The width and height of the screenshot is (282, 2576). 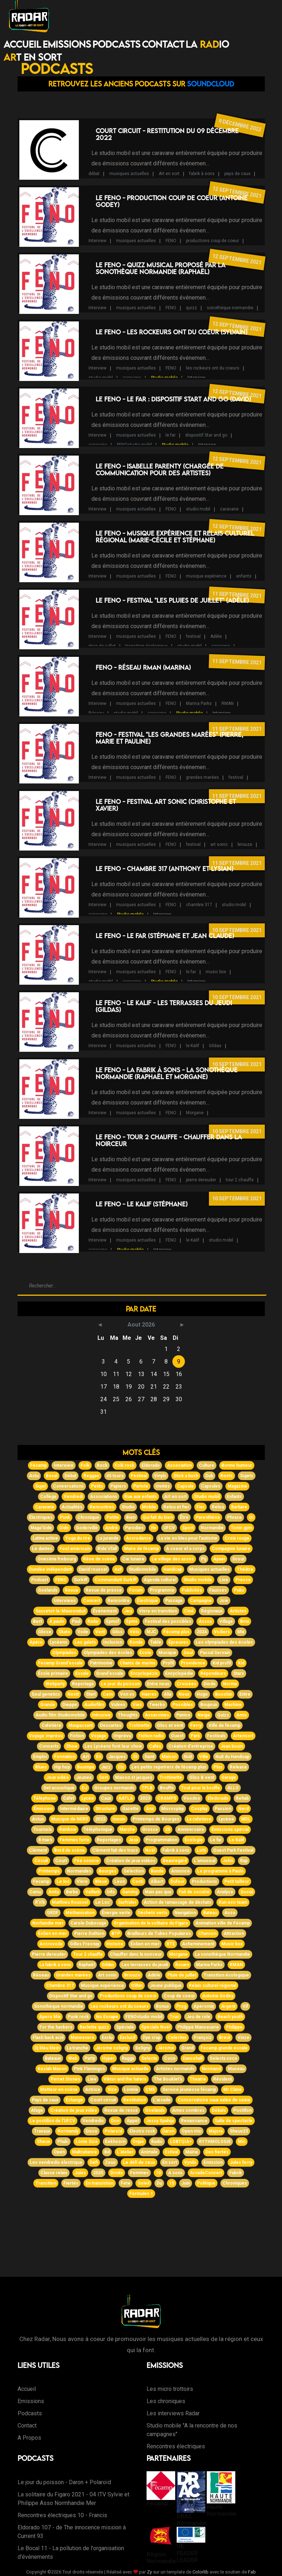 I want to click on Le FENO - Le FAR : Dispositif Start and Go (David), so click(x=173, y=399).